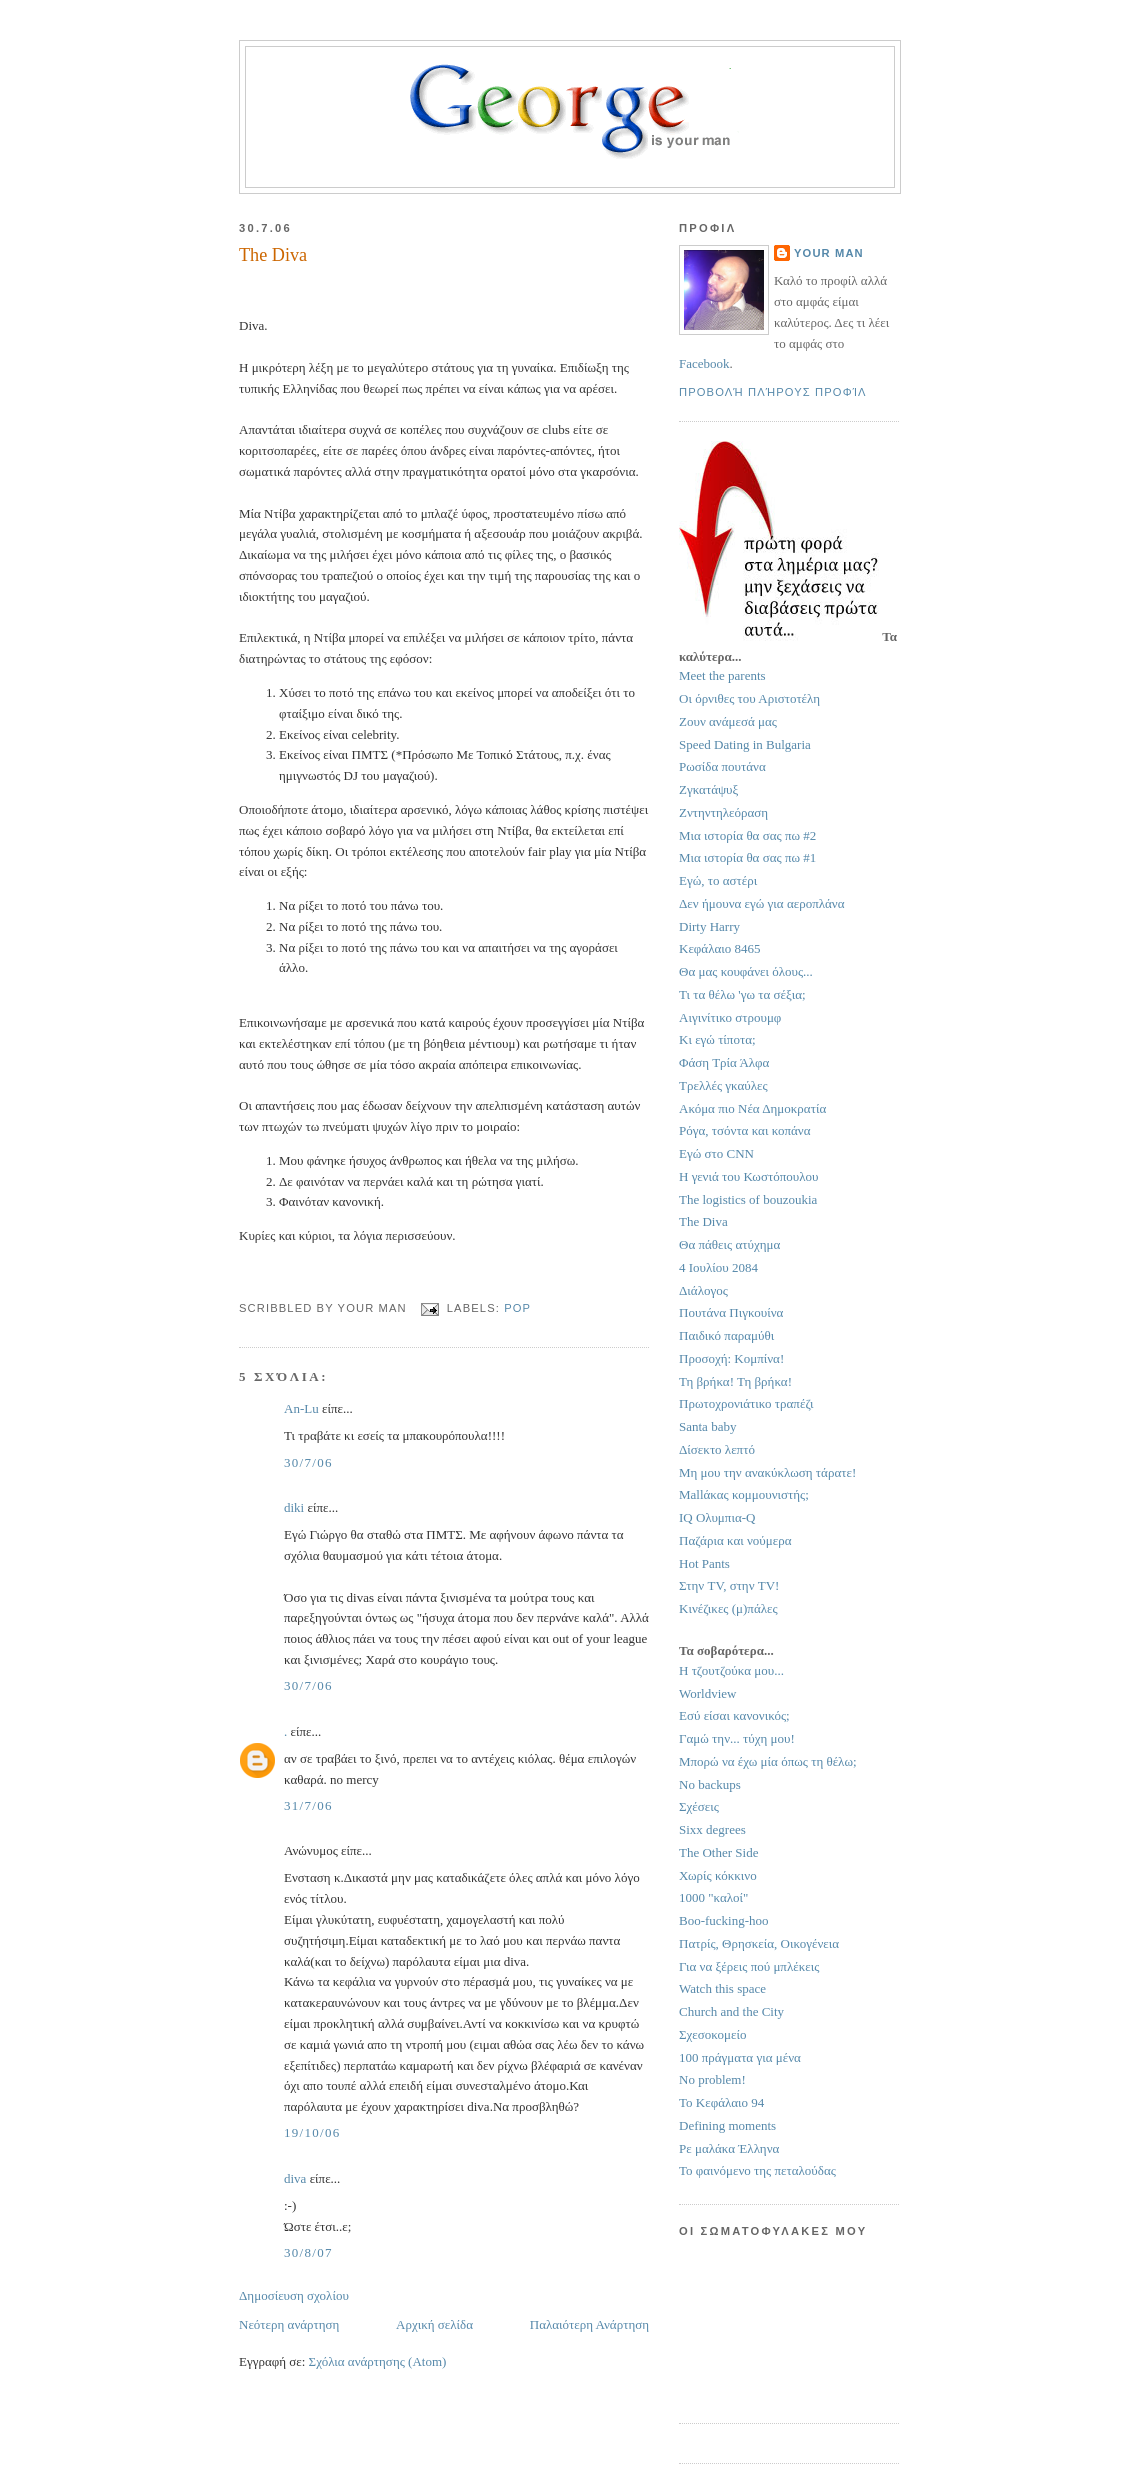 Image resolution: width=1138 pixels, height=2484 pixels. Describe the element at coordinates (746, 971) in the screenshot. I see `Θα μας κουφάνει όλους...` at that location.